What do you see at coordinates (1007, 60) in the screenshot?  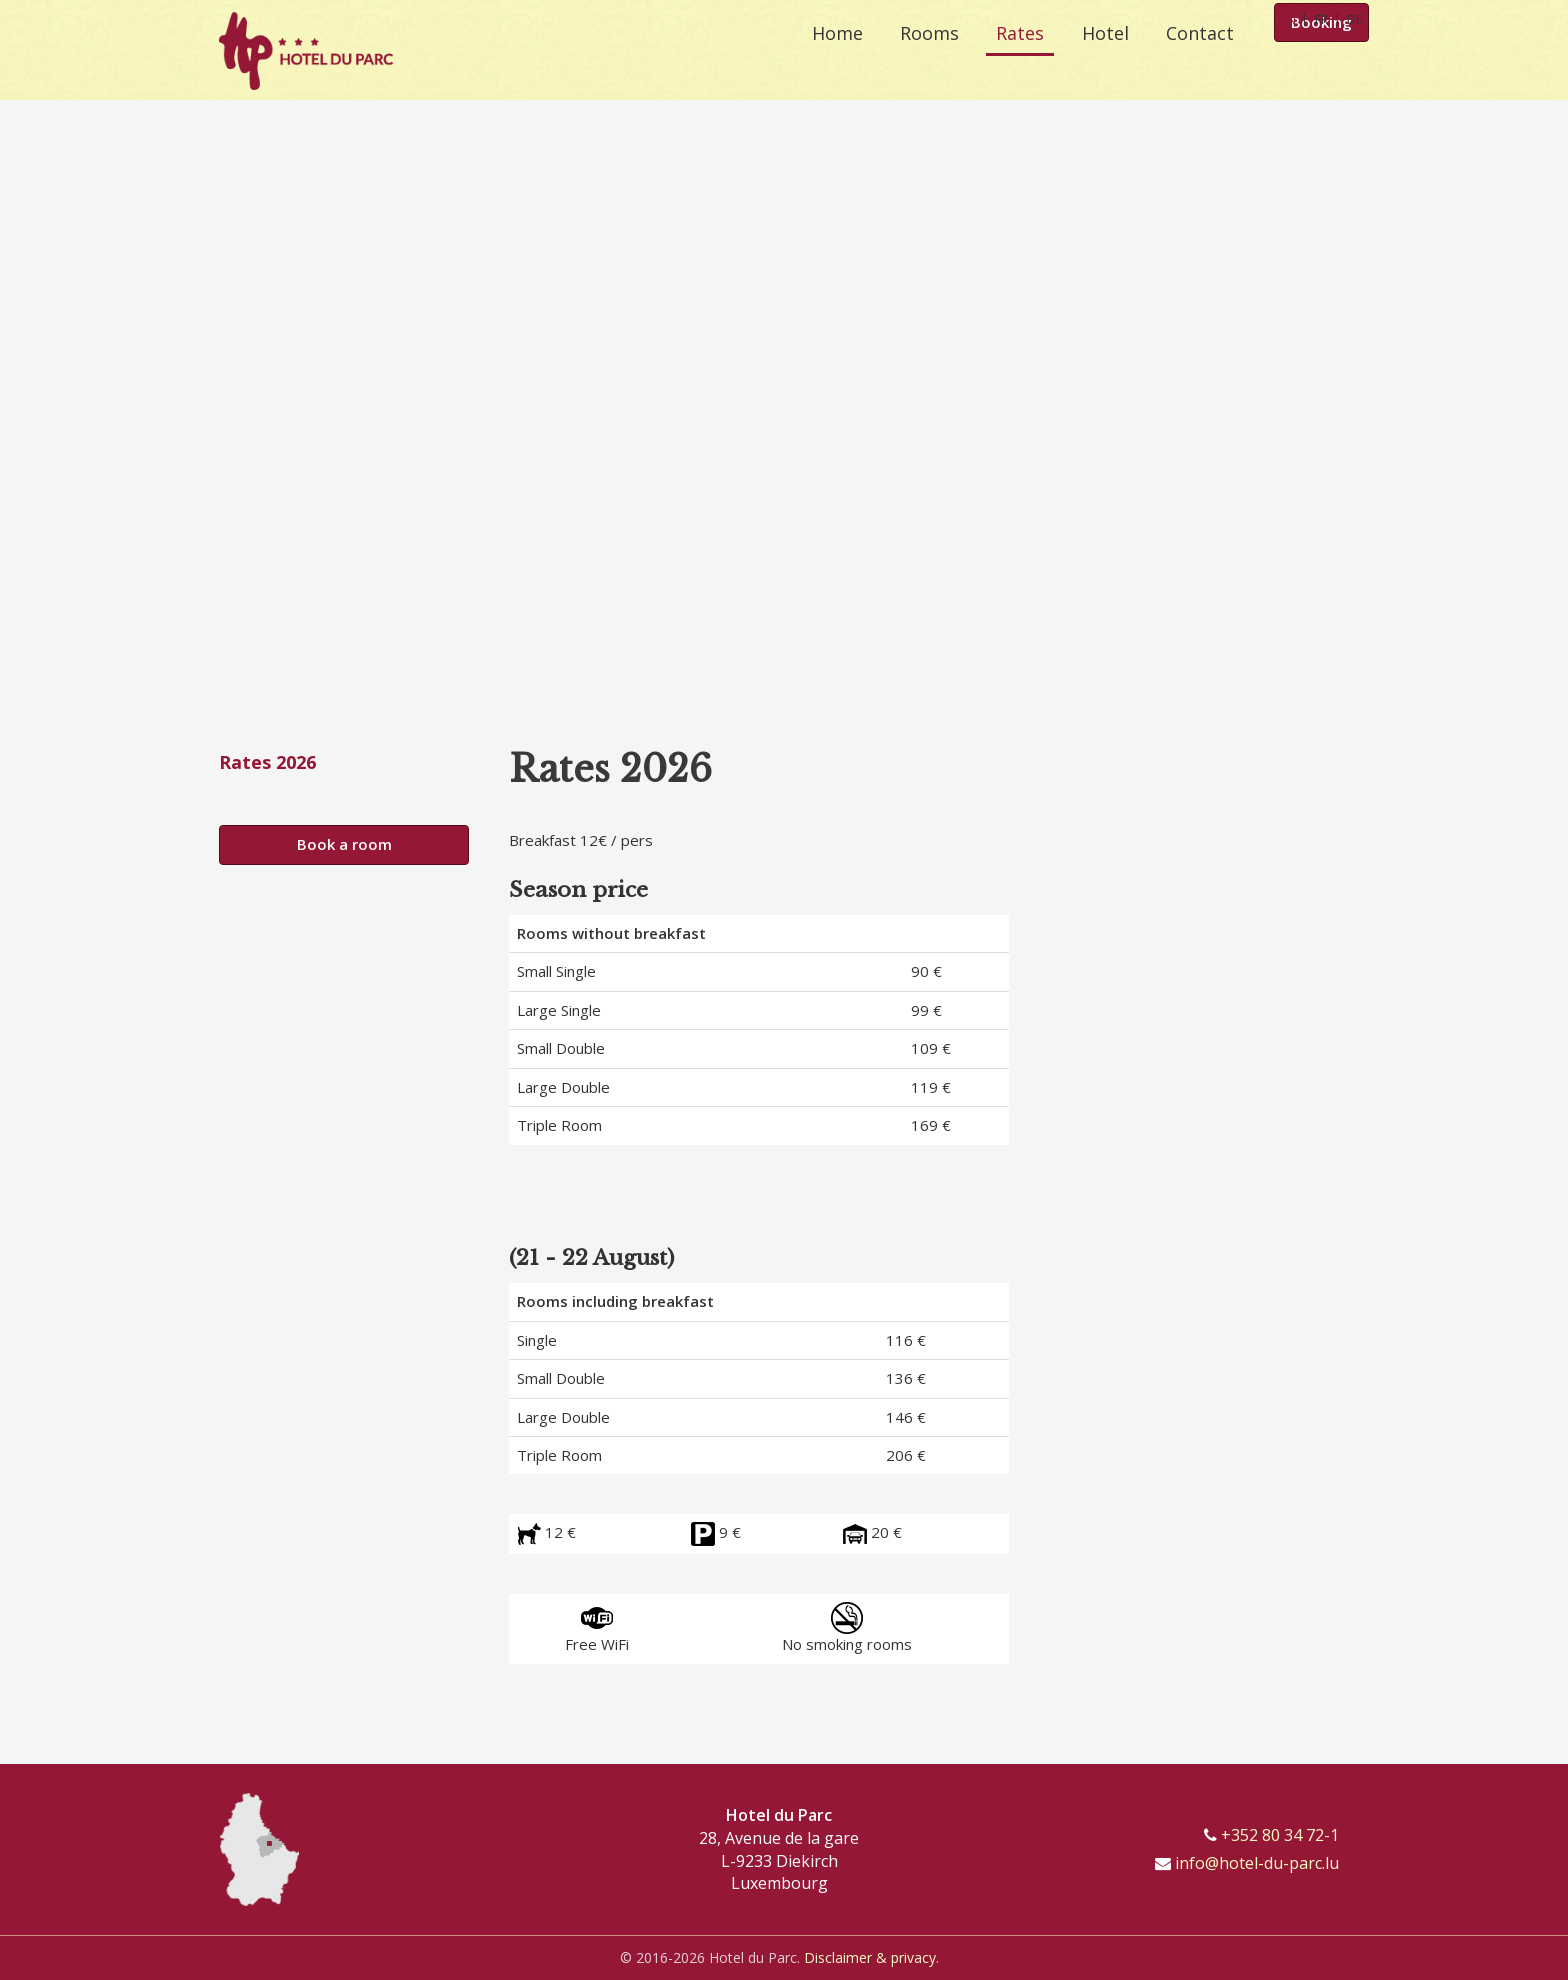 I see `Rates` at bounding box center [1007, 60].